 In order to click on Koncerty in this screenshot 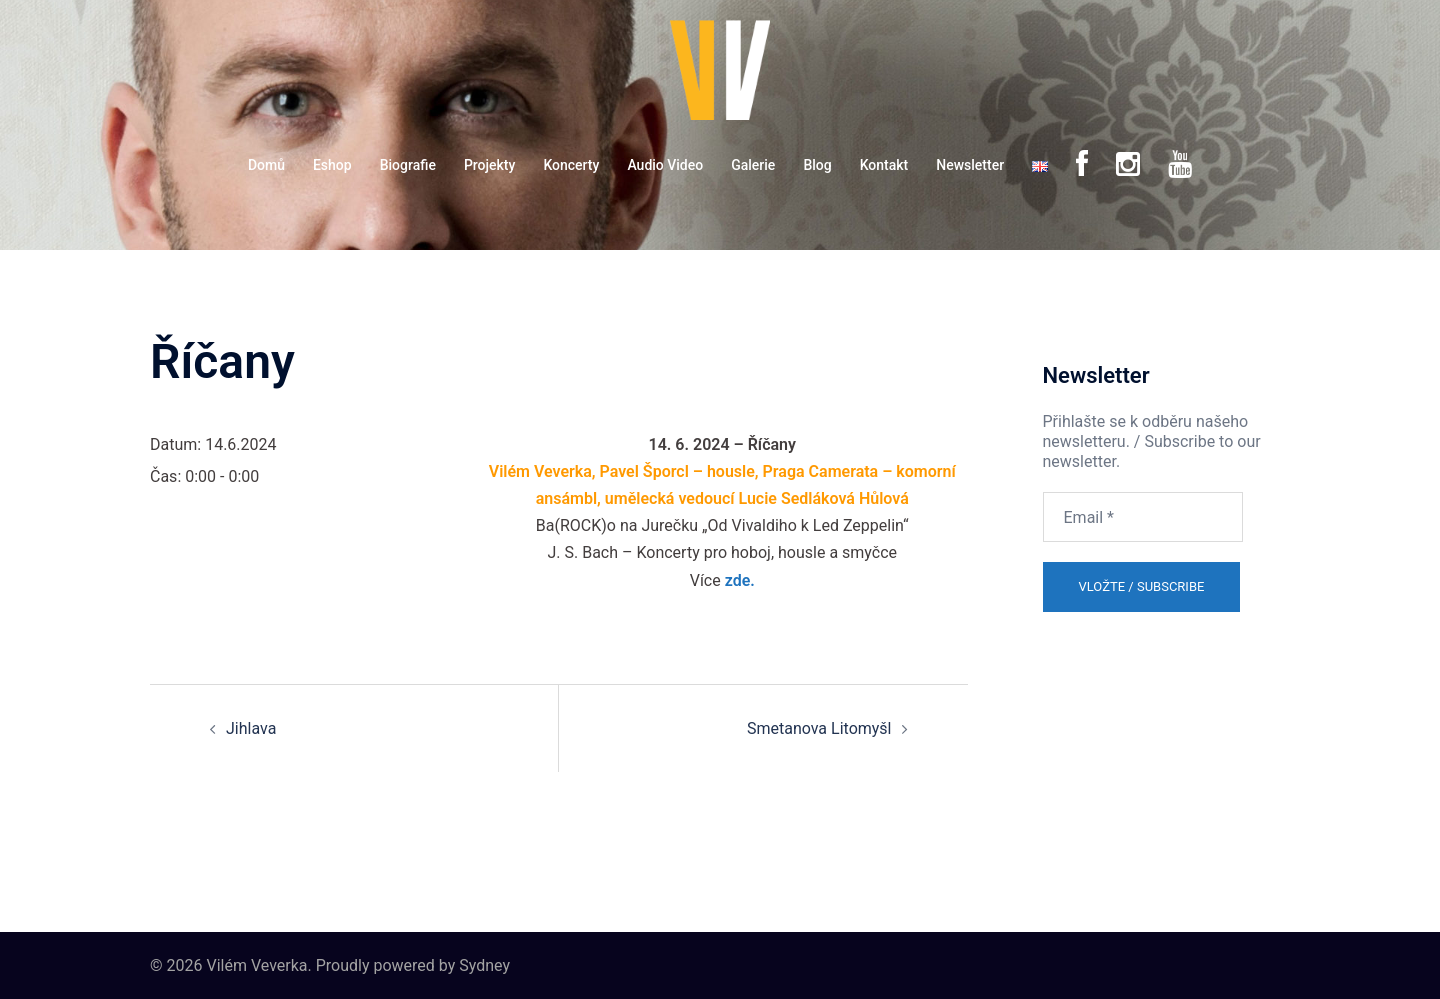, I will do `click(571, 165)`.